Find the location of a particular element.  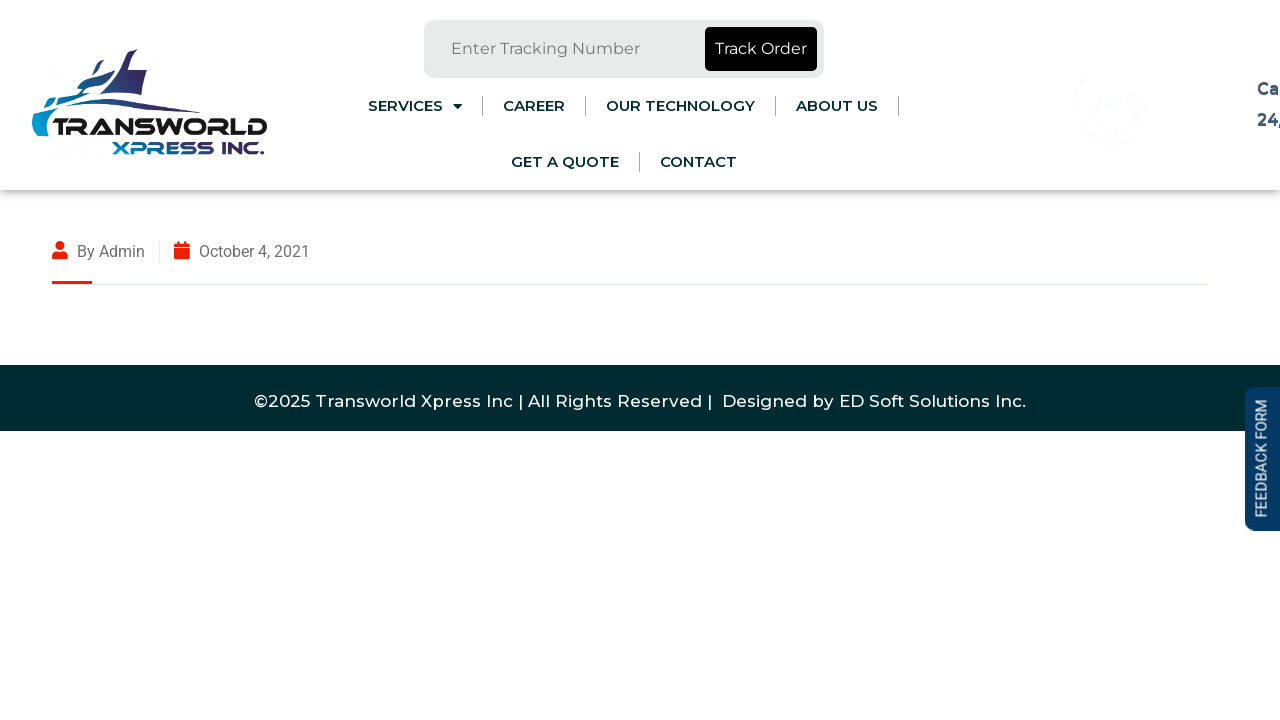

Track Order is located at coordinates (761, 48).